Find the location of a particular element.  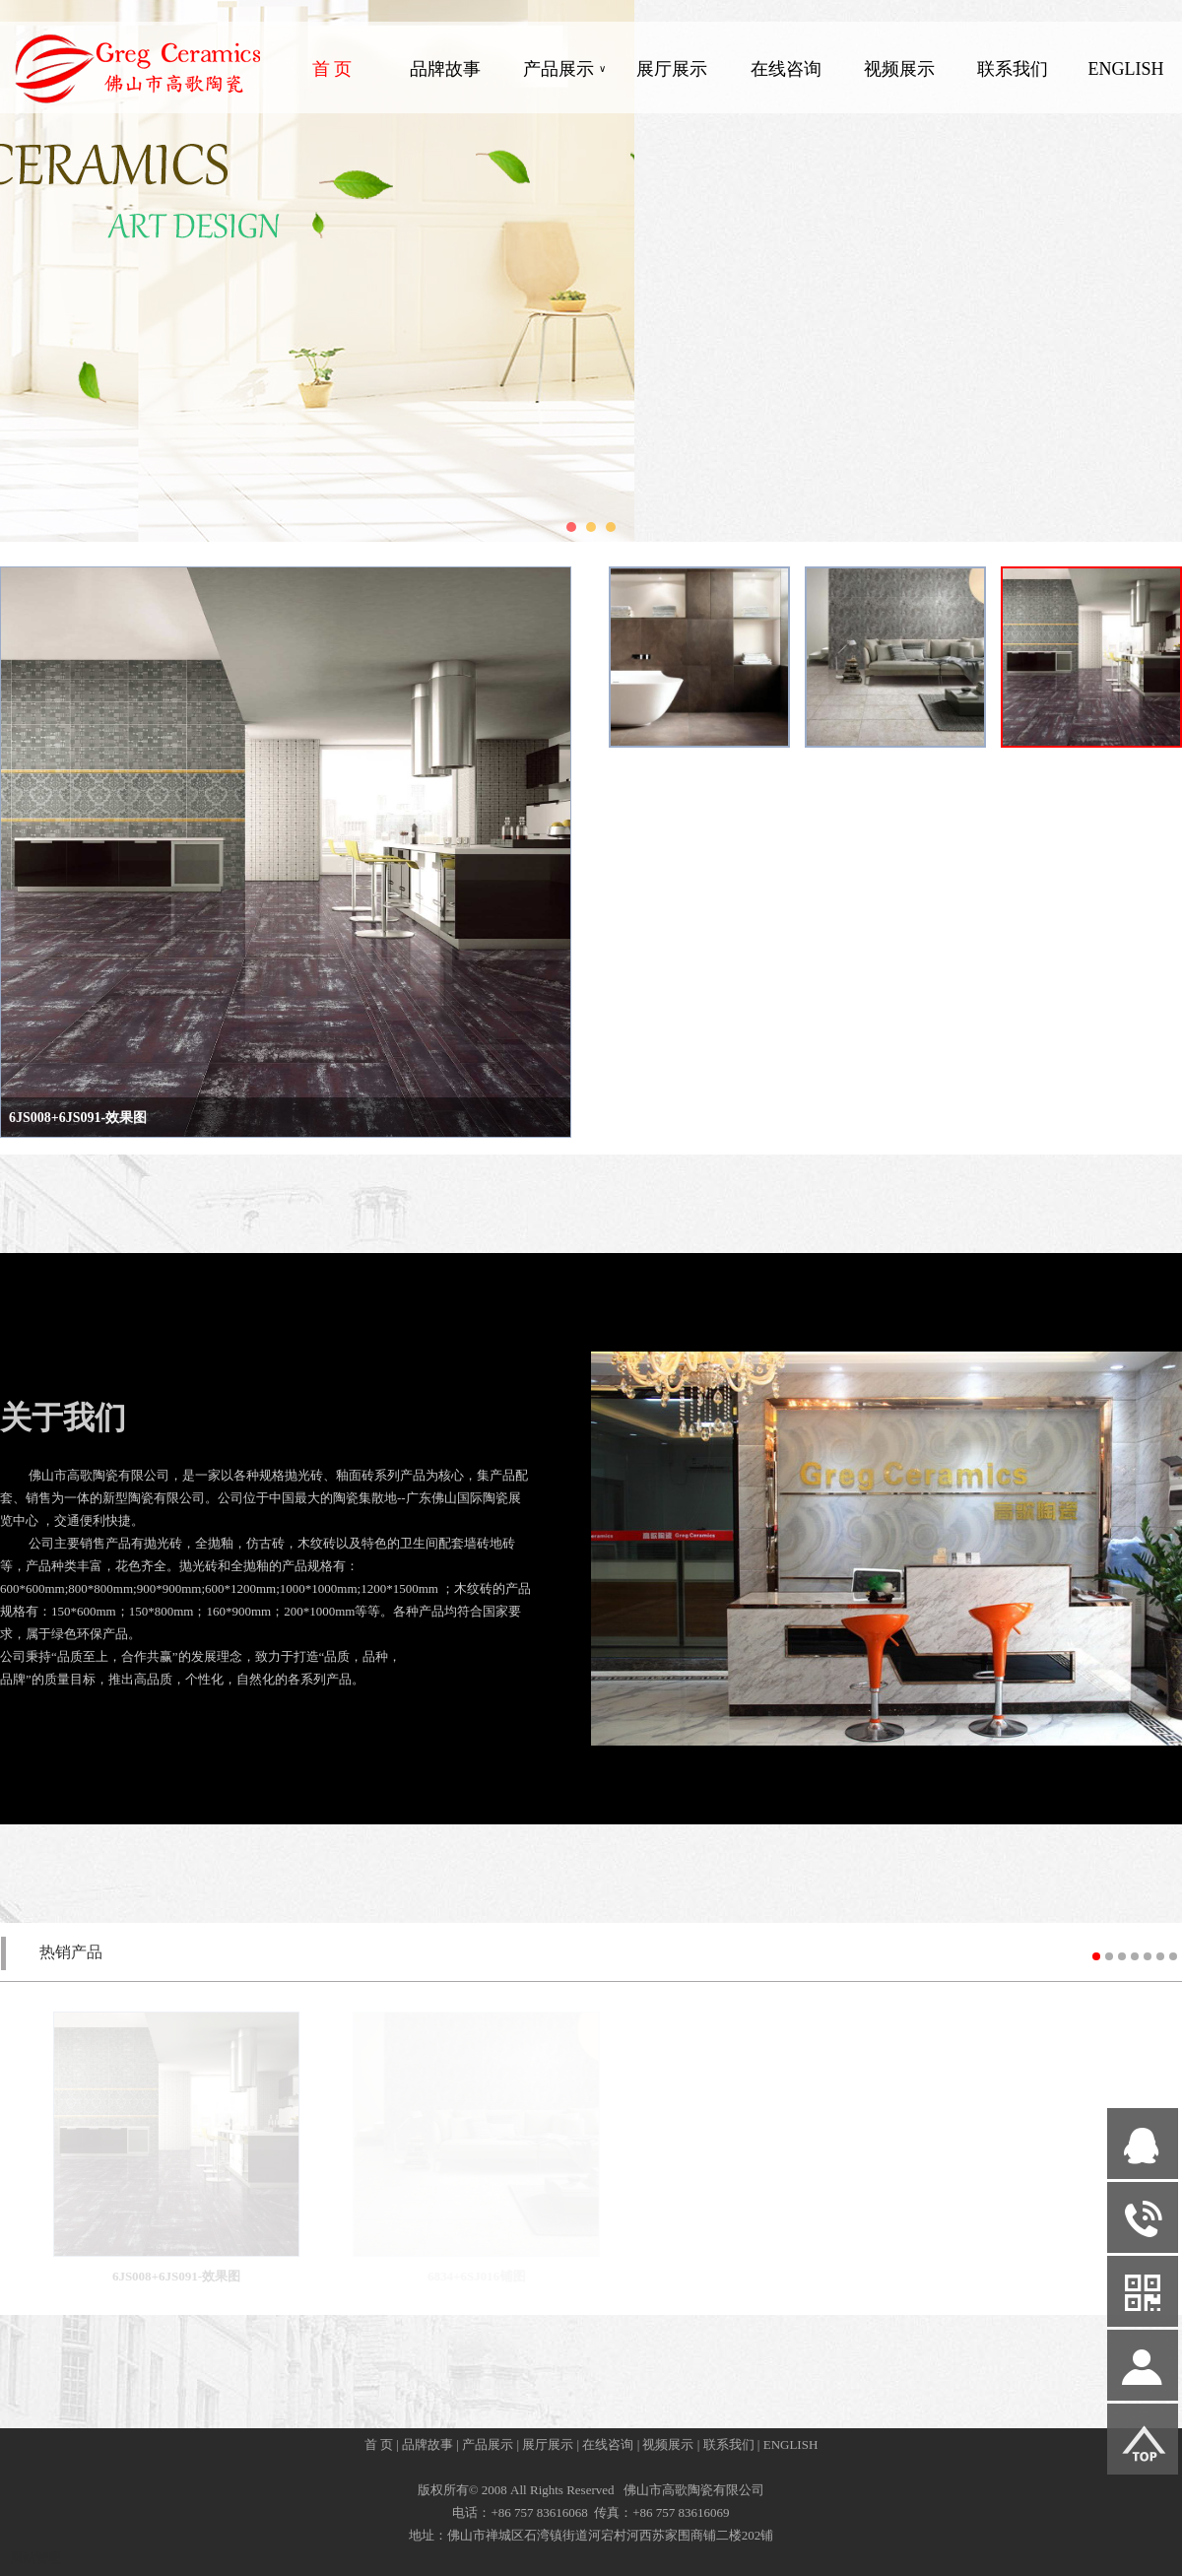

联系我们 is located at coordinates (1012, 69).